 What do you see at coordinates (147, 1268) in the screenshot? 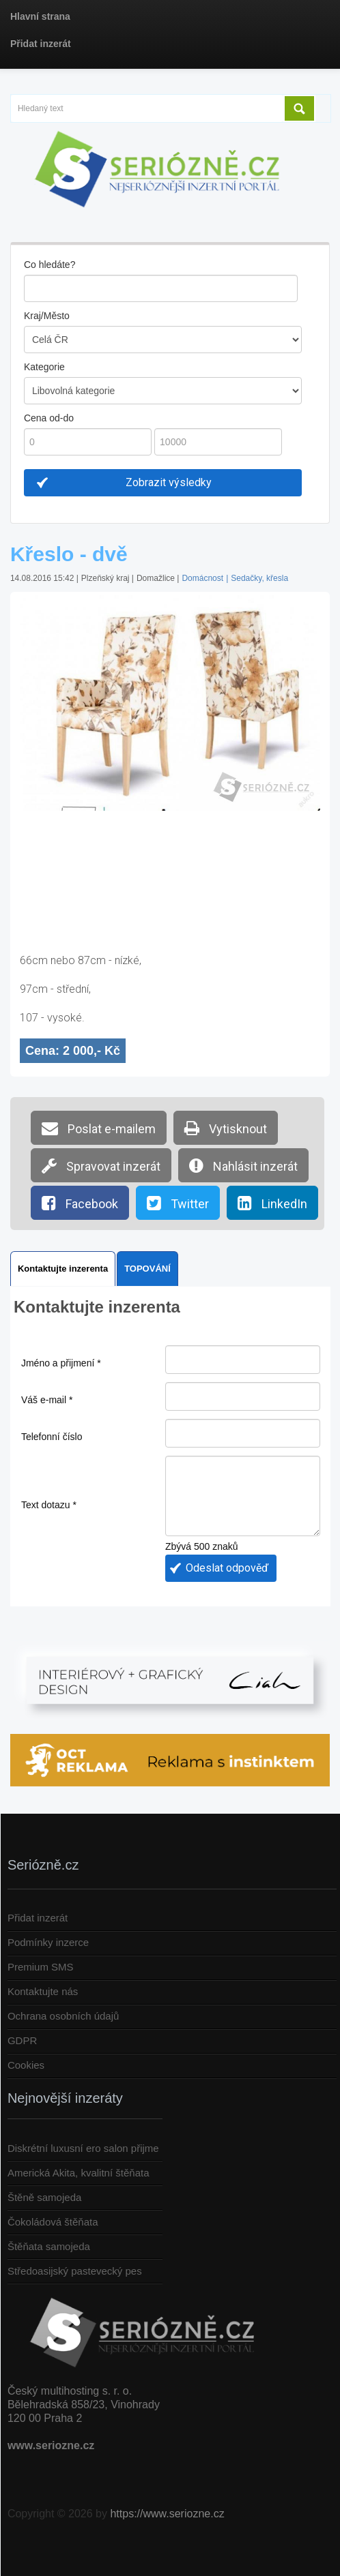
I see `TOPOVÁNÍ` at bounding box center [147, 1268].